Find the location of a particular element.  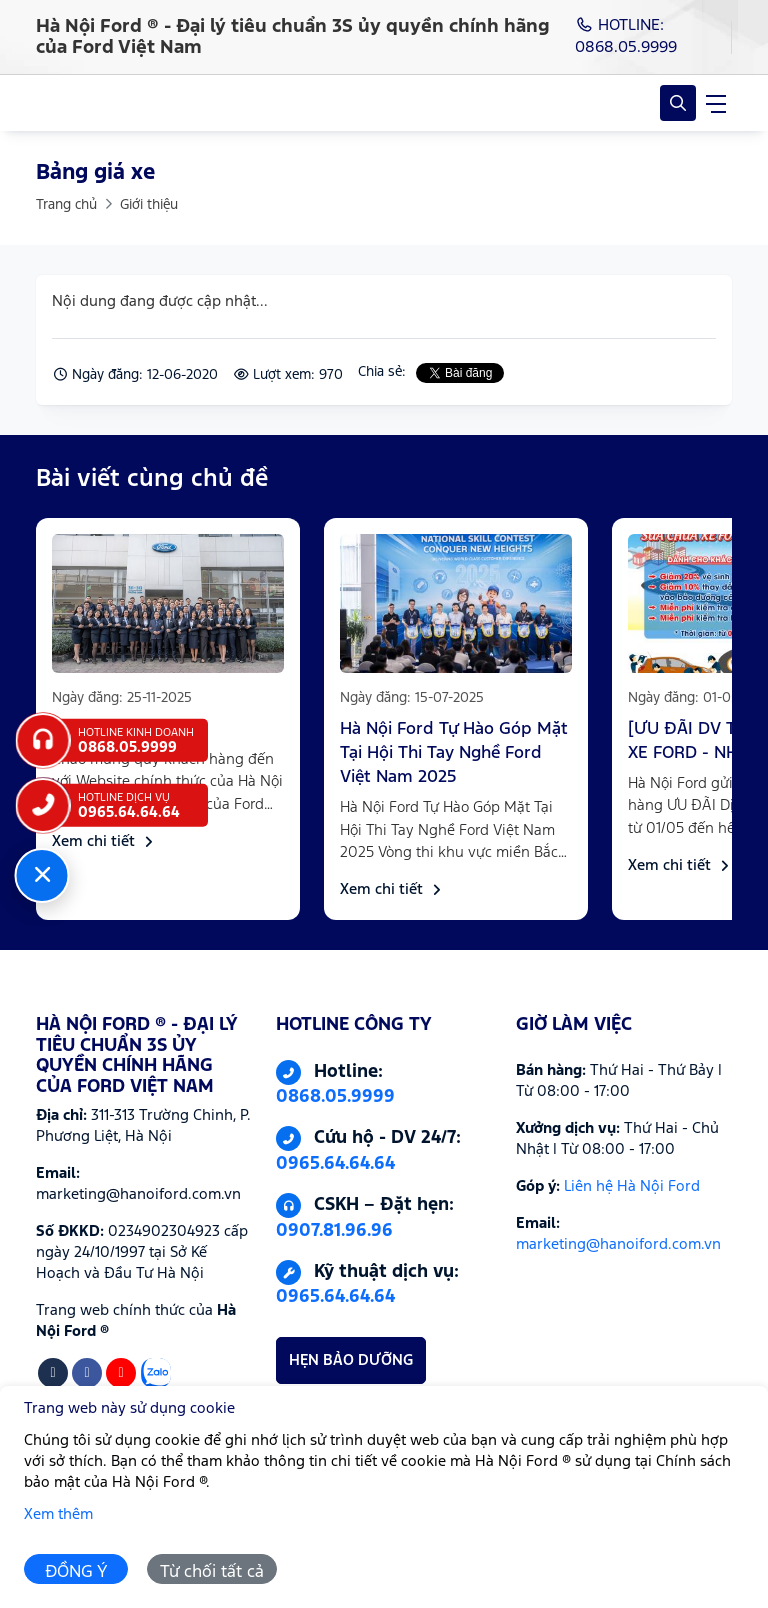

Giới thiệu is located at coordinates (149, 205).